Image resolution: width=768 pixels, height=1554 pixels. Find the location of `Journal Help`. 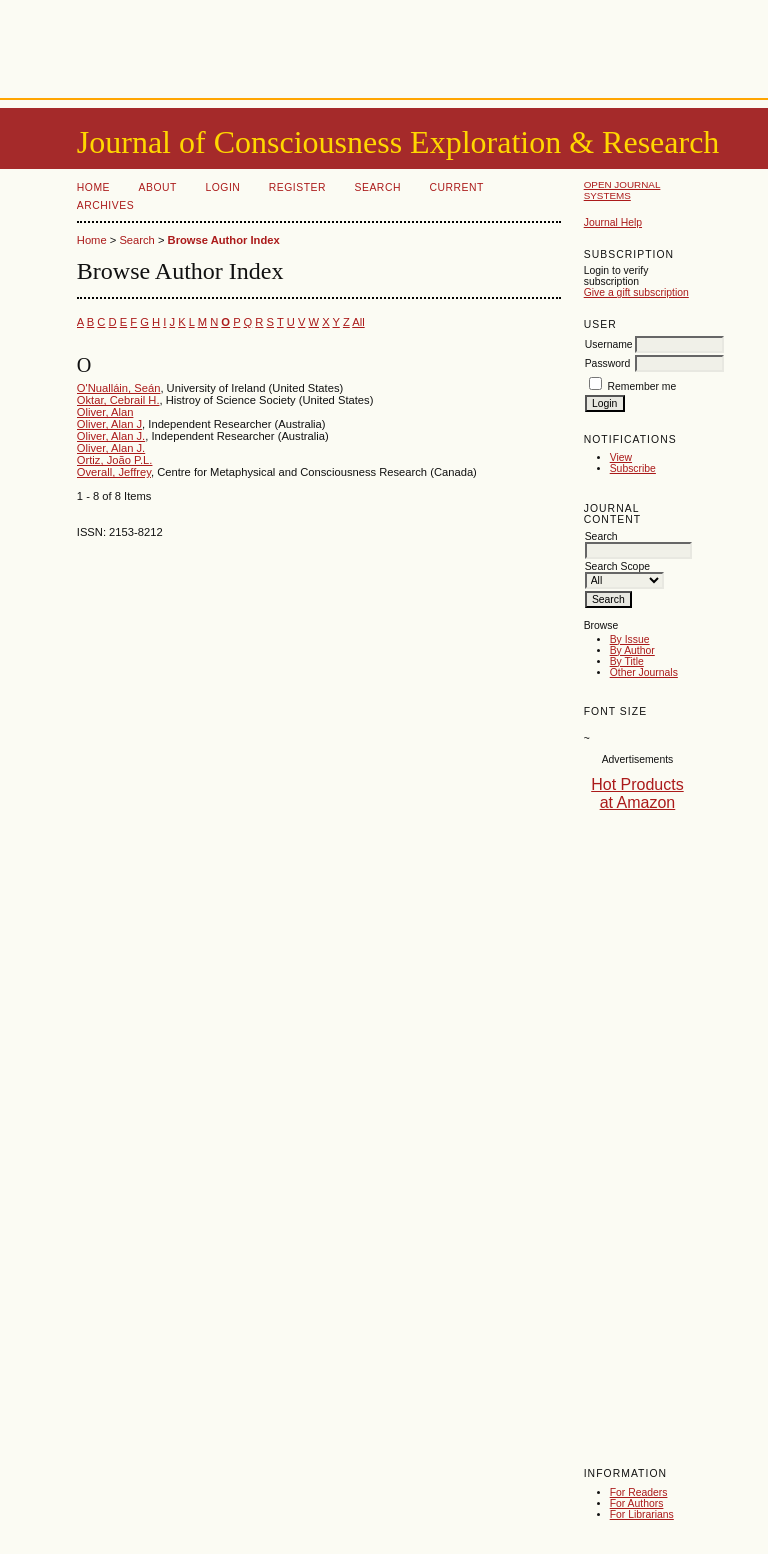

Journal Help is located at coordinates (613, 222).